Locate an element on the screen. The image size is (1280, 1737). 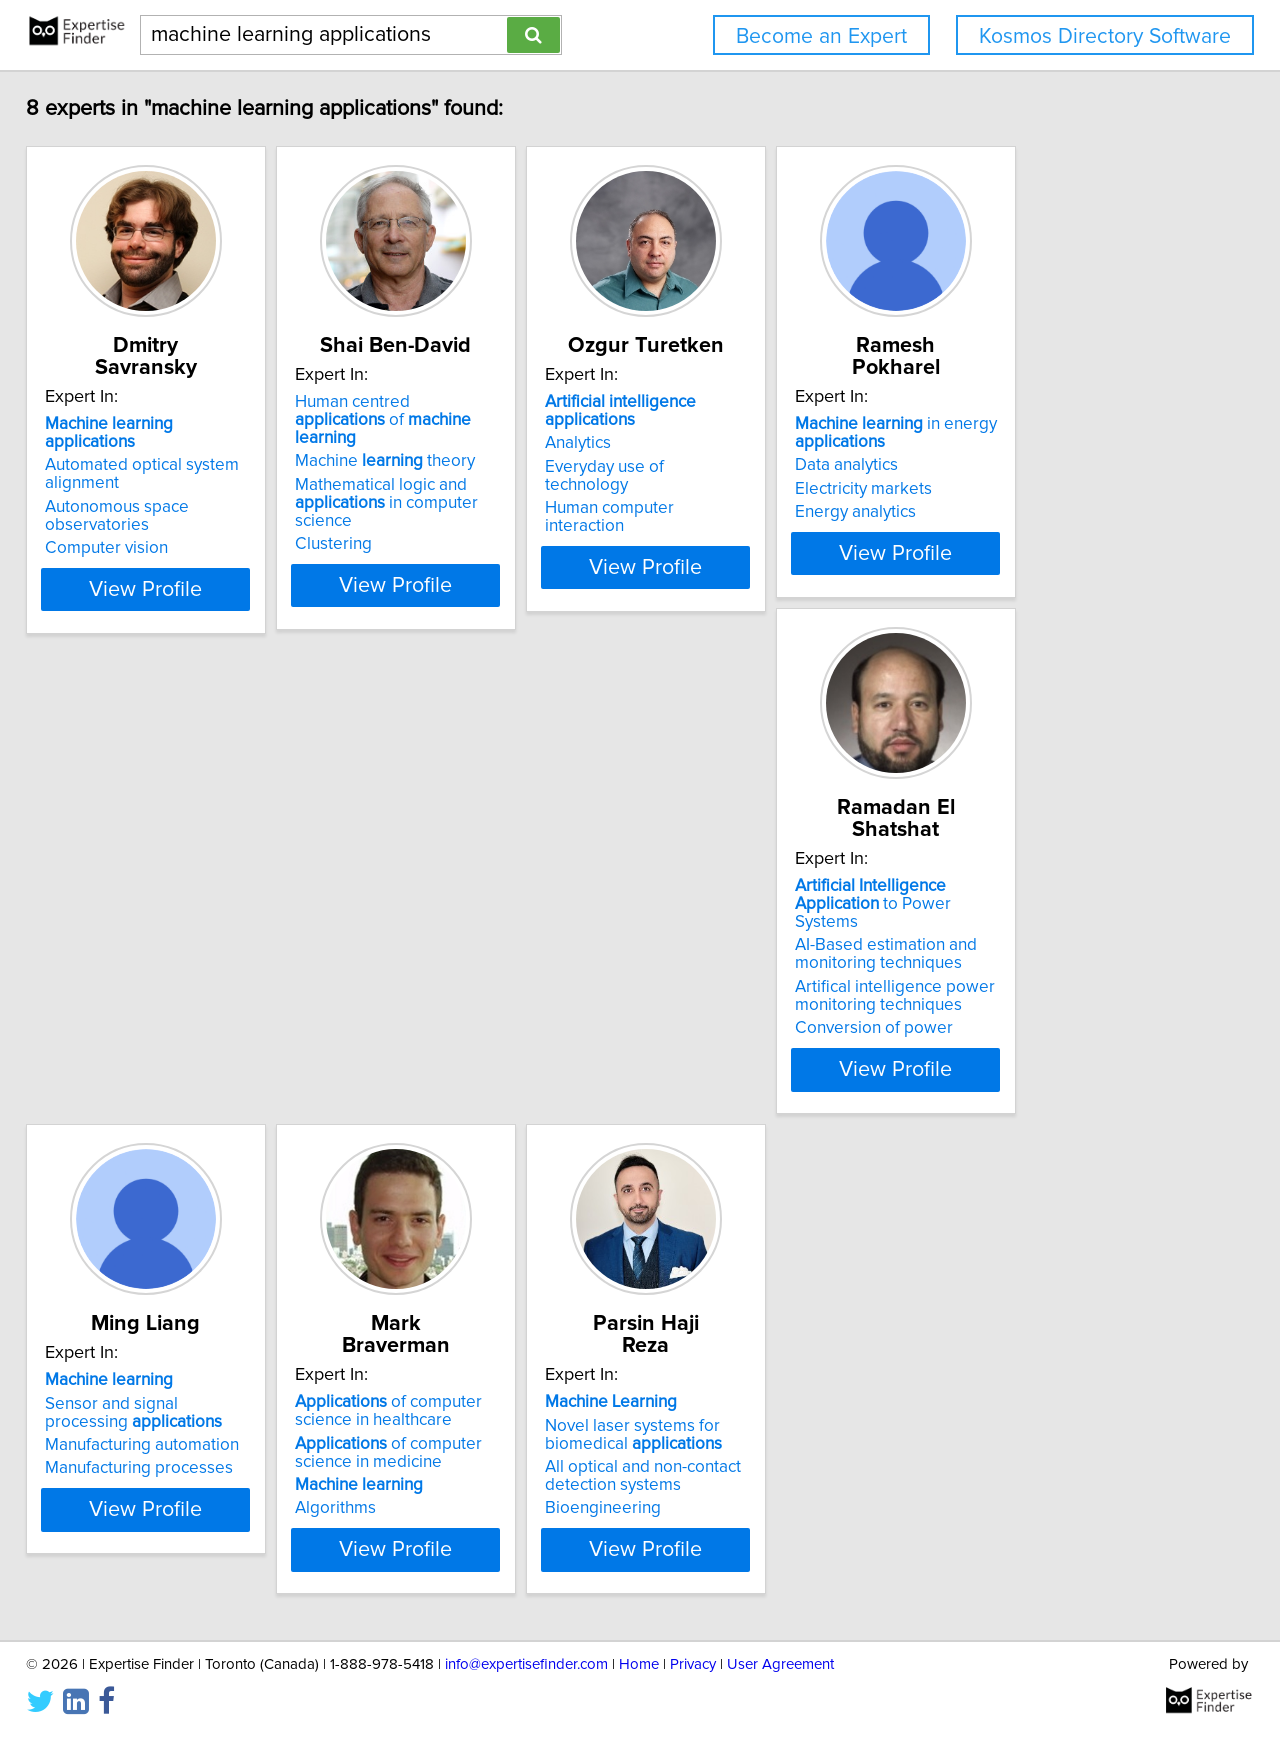
Machine theory is located at coordinates (449, 465).